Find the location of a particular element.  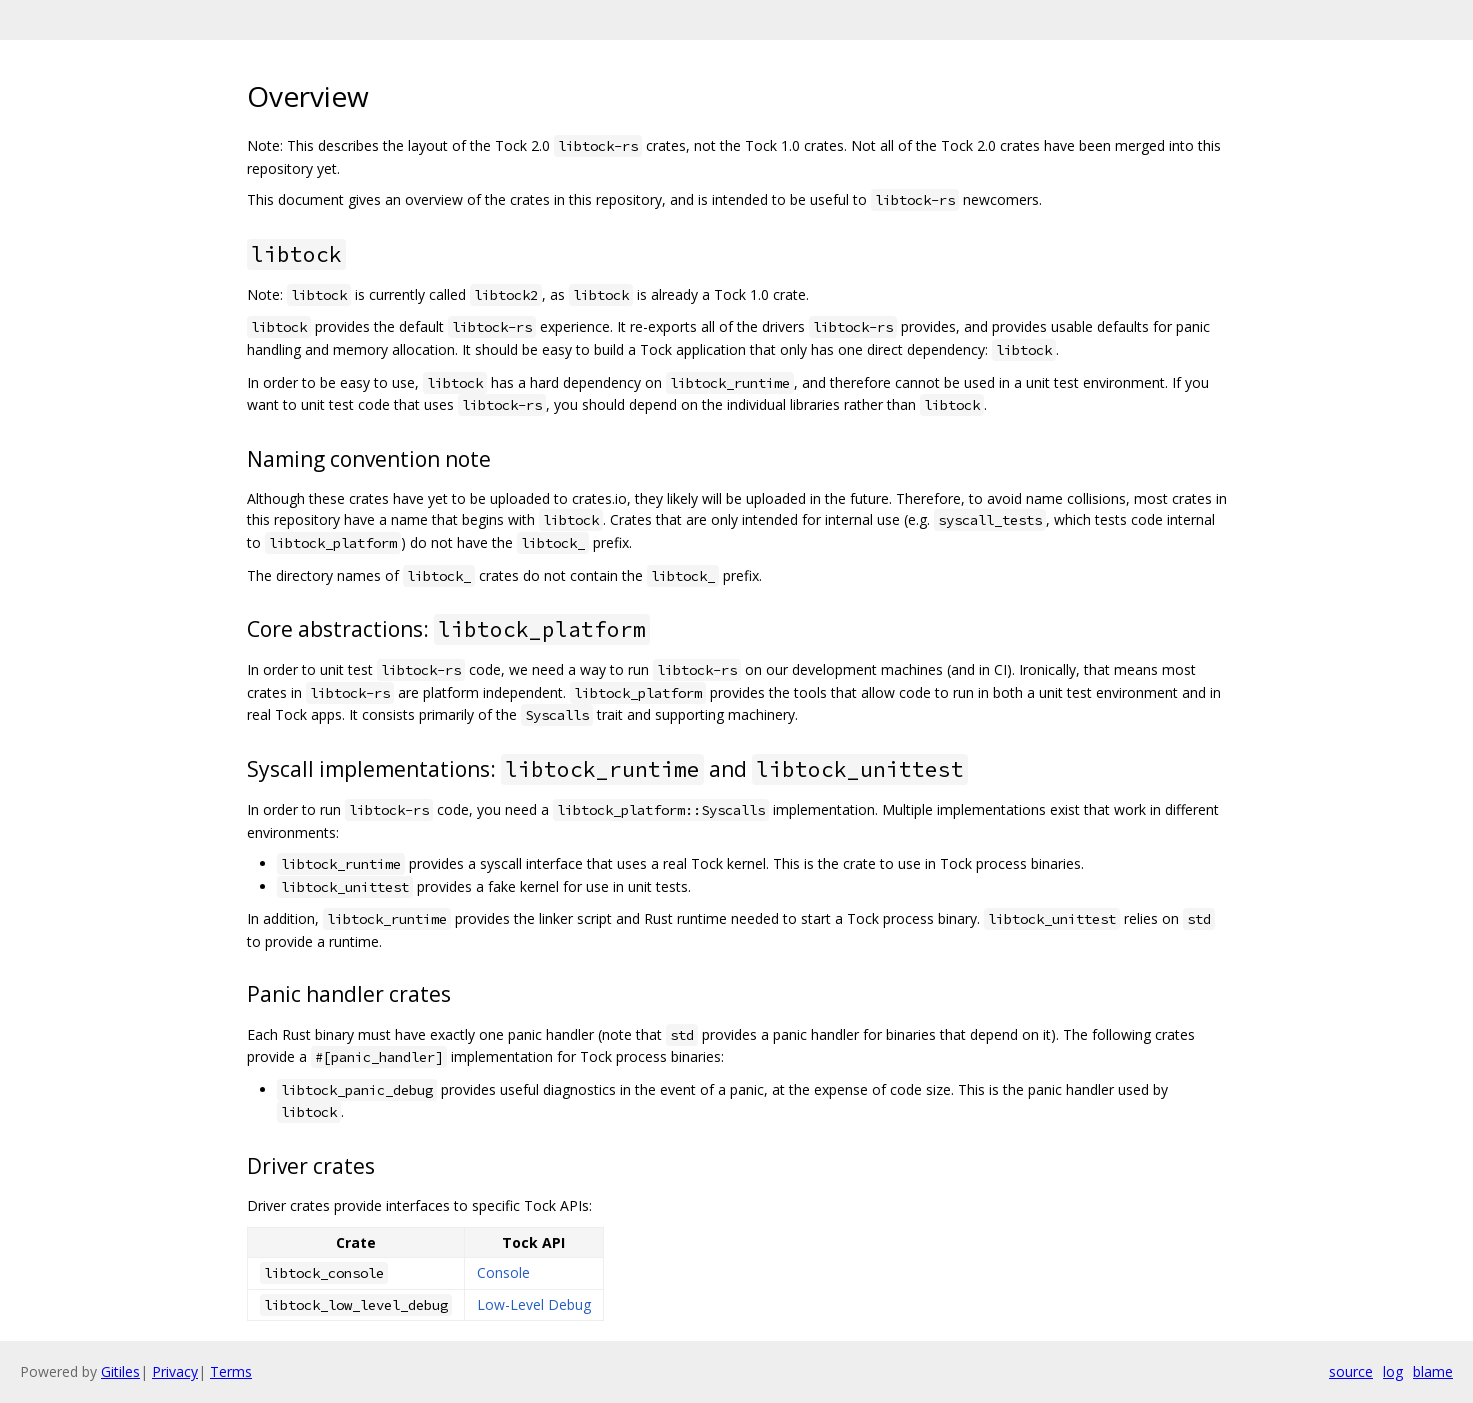

Low-Level Debug is located at coordinates (534, 1304).